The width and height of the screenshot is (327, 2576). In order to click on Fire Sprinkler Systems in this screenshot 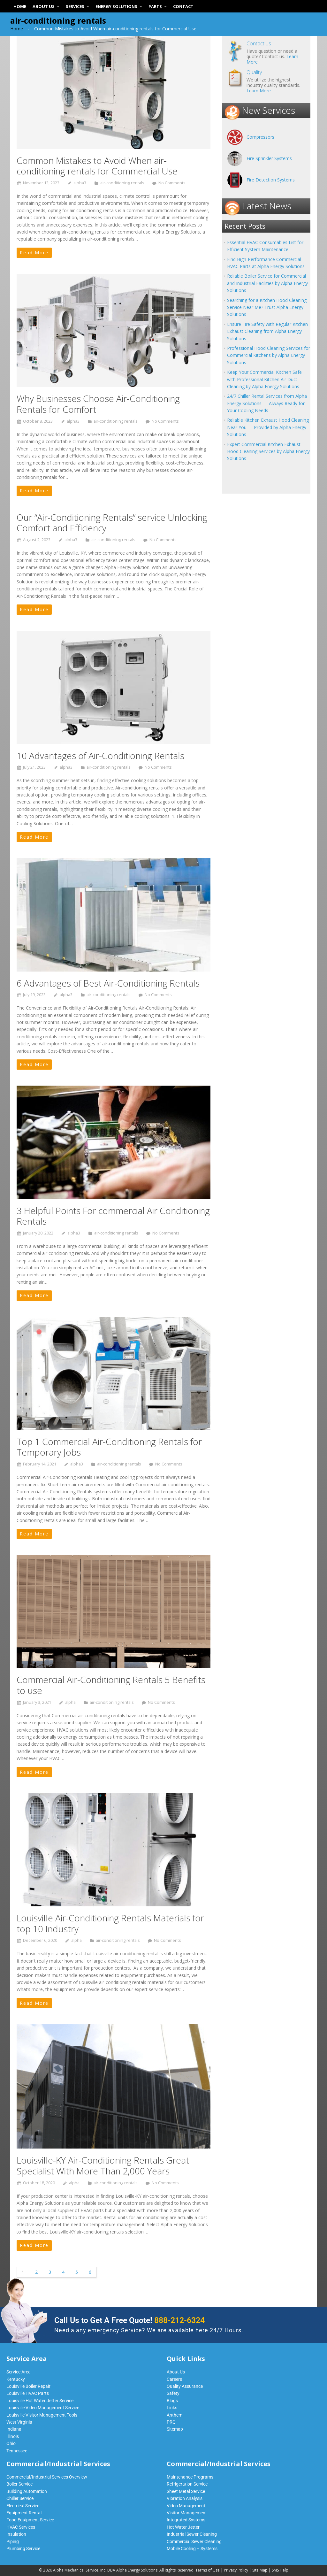, I will do `click(269, 158)`.